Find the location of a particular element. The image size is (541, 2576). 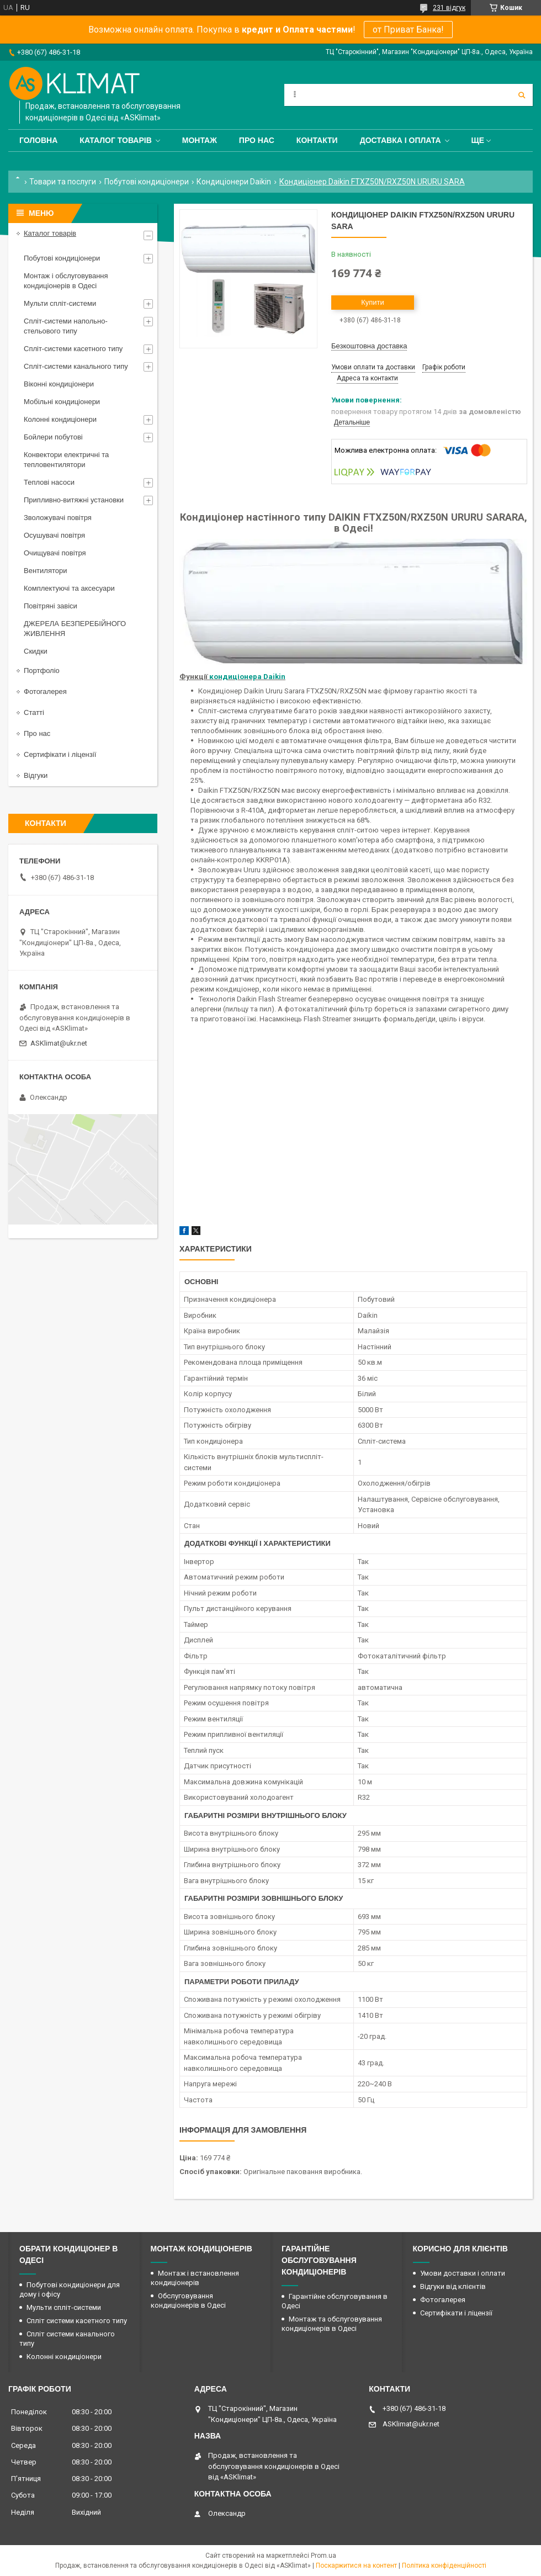

Prom.ua is located at coordinates (323, 2555).